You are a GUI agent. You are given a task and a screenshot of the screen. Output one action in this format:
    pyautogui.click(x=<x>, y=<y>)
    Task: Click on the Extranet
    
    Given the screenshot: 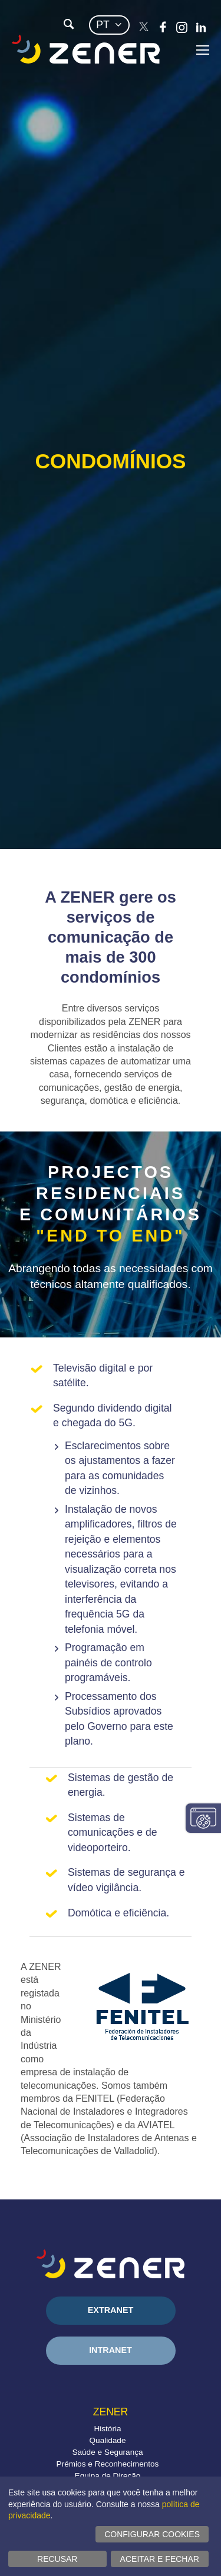 What is the action you would take?
    pyautogui.click(x=111, y=2310)
    